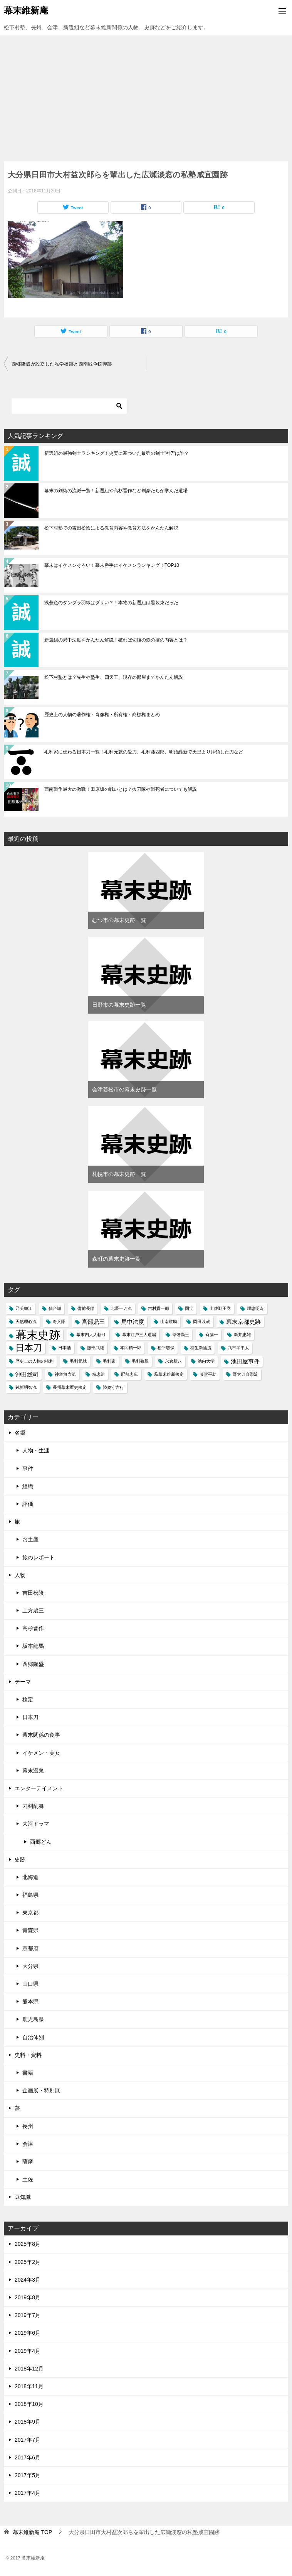 This screenshot has height=2576, width=292. I want to click on 萩幕末維新検定 [萩幕末維新検定 (1個の項目)], so click(169, 1374).